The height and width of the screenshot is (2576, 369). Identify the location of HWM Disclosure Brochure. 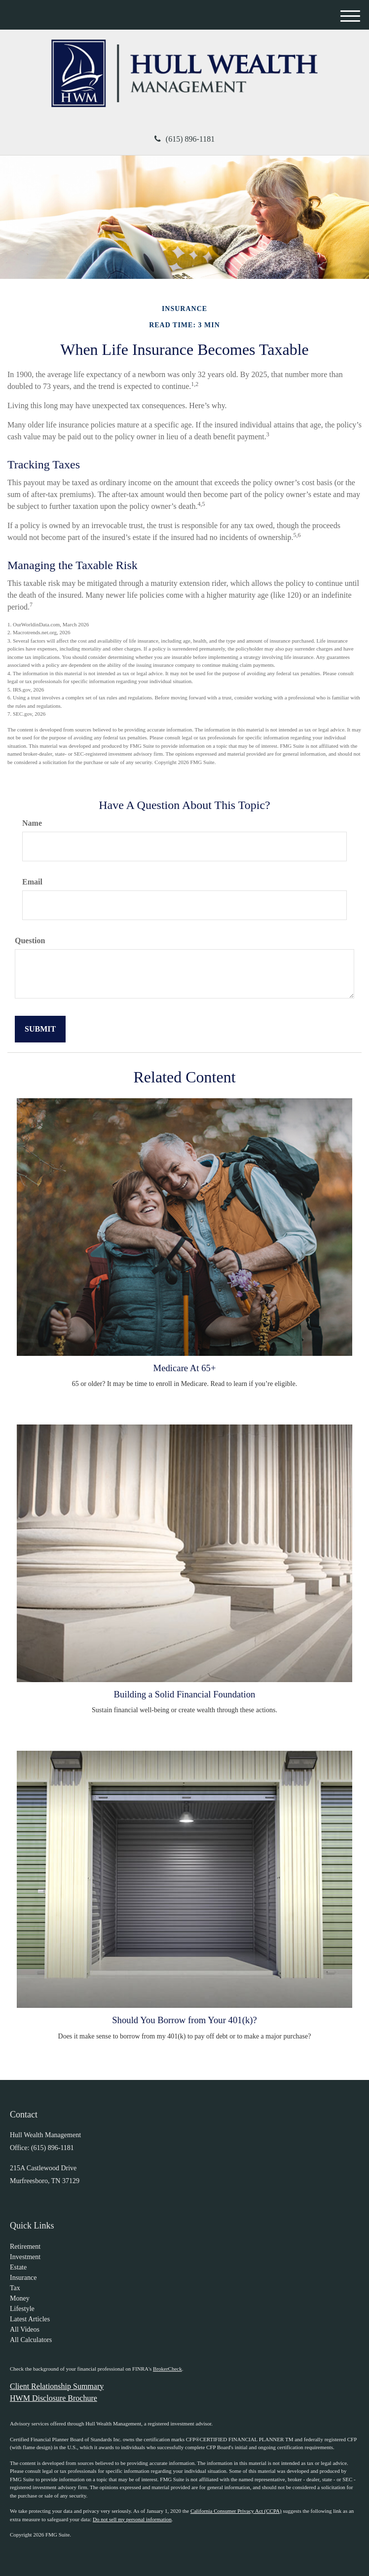
(53, 2398).